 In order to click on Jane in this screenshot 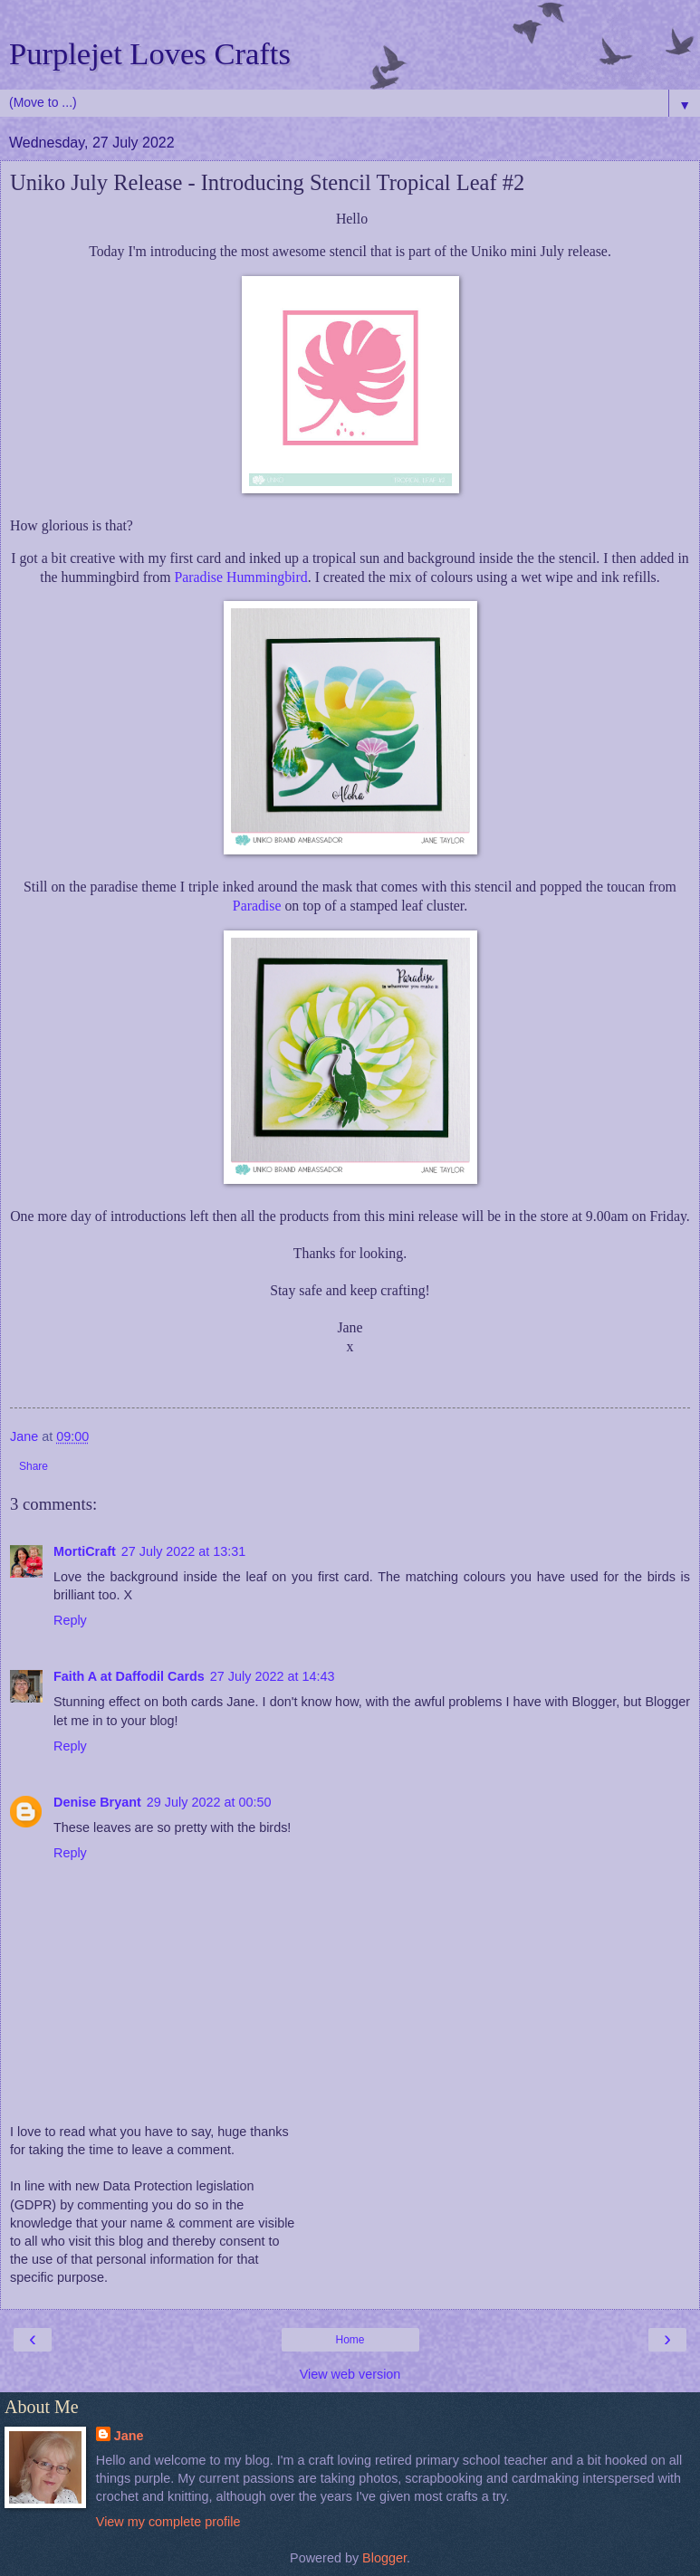, I will do `click(129, 2435)`.